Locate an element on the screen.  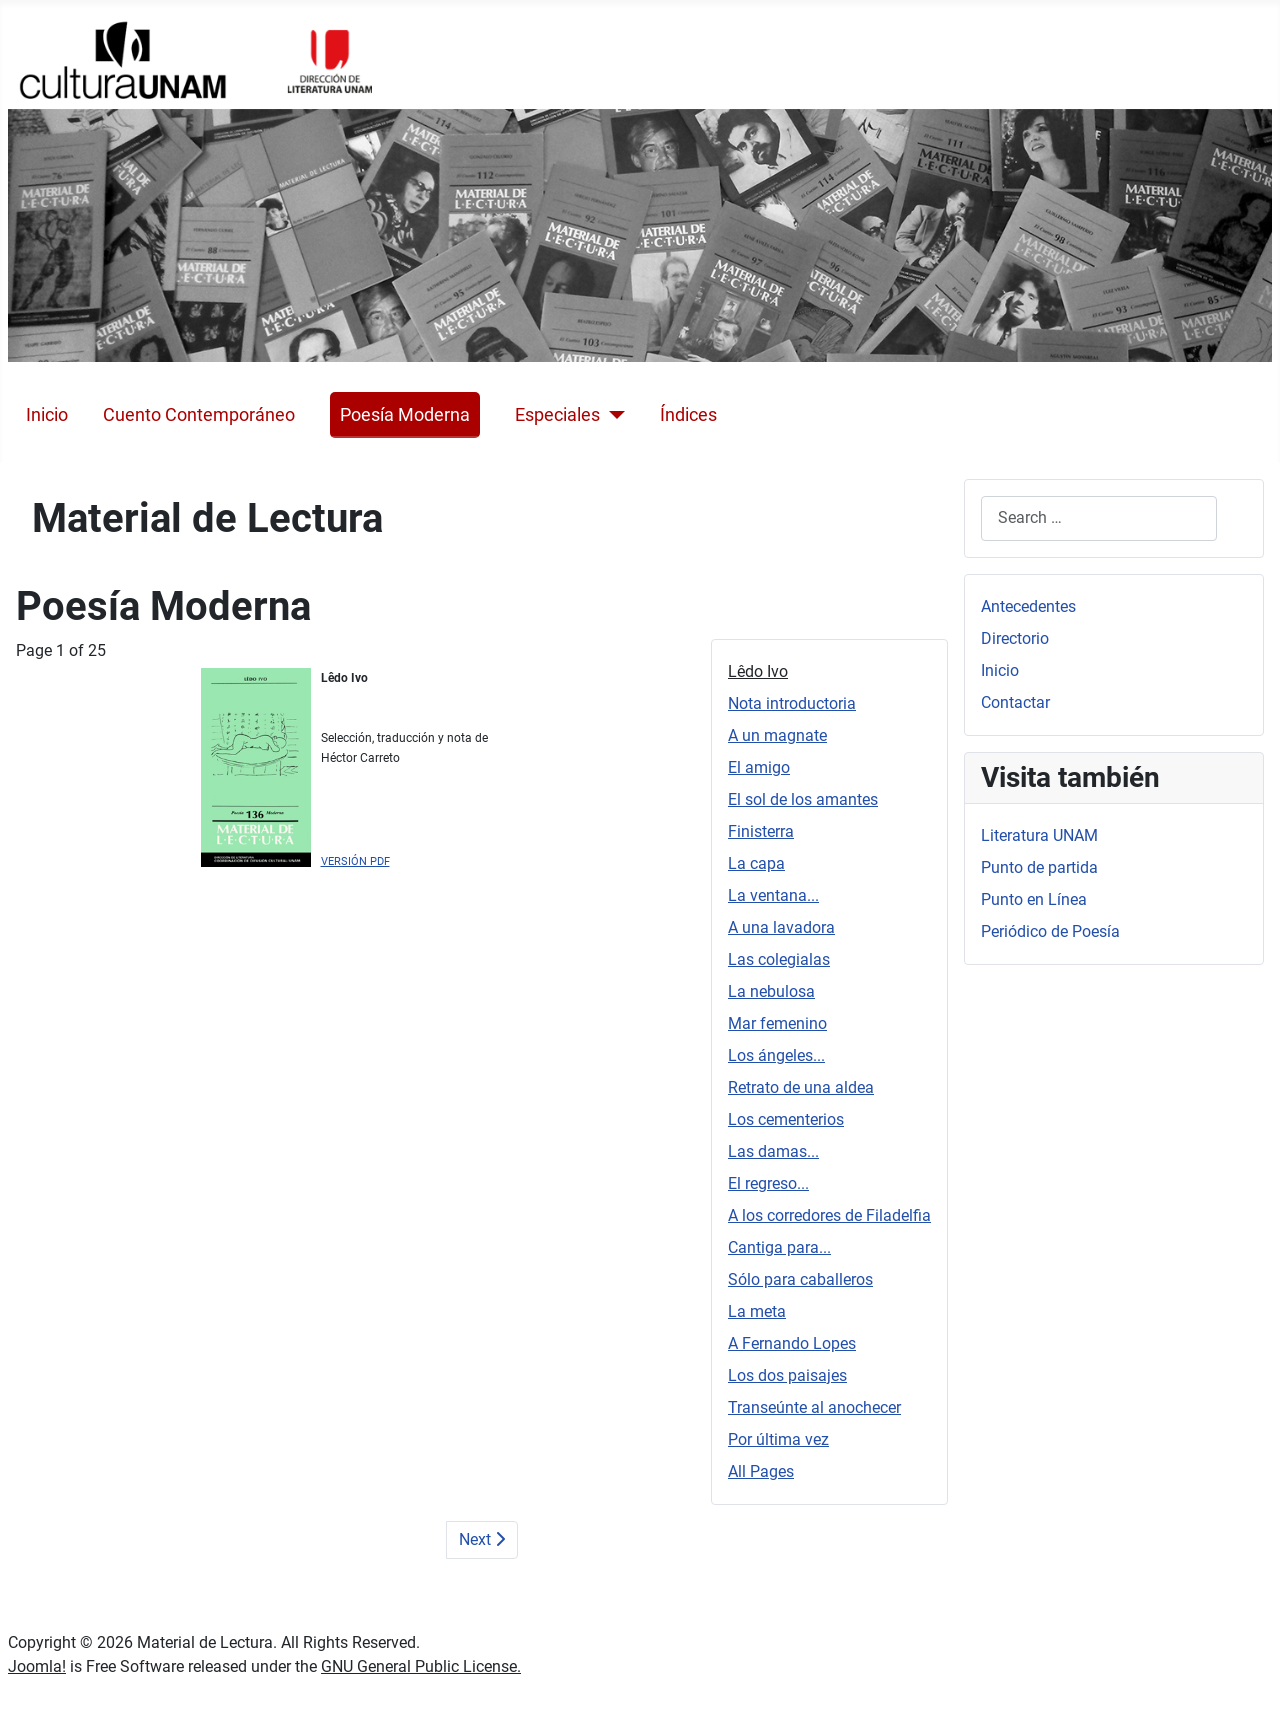
Contactar is located at coordinates (1015, 702).